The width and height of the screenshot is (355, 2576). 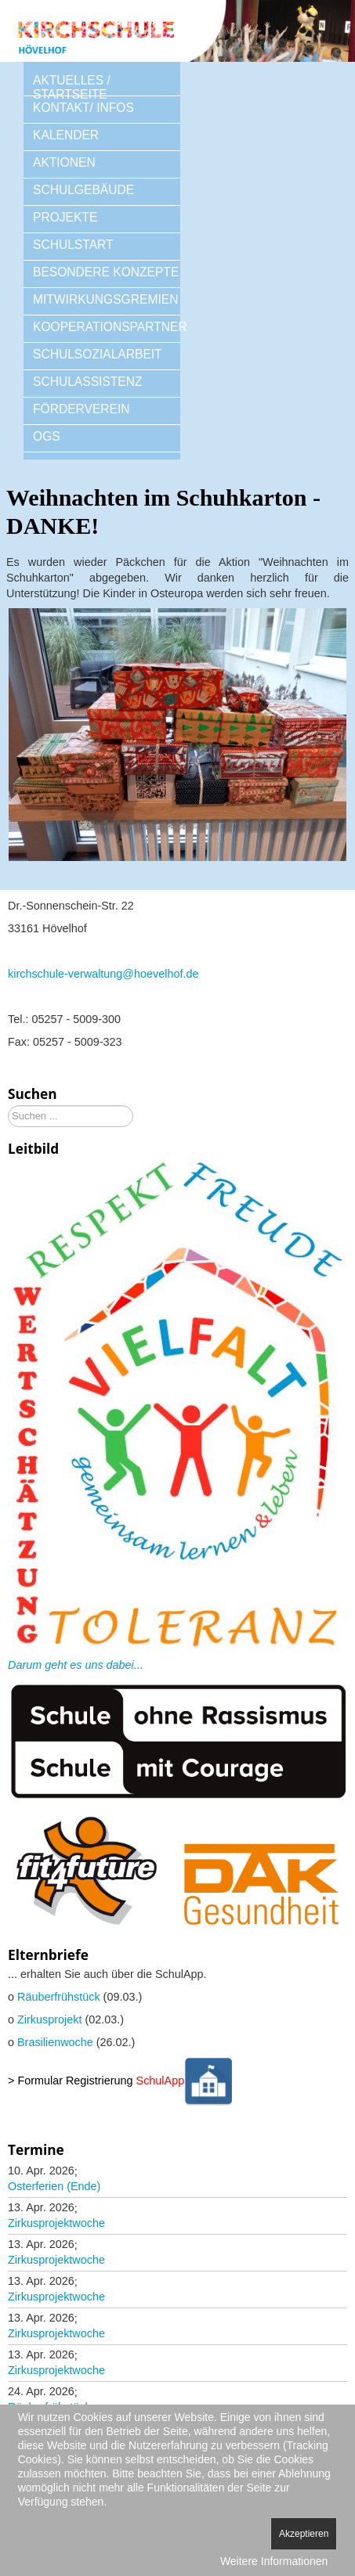 I want to click on KOOPERATIONSPARTNER, so click(x=106, y=326).